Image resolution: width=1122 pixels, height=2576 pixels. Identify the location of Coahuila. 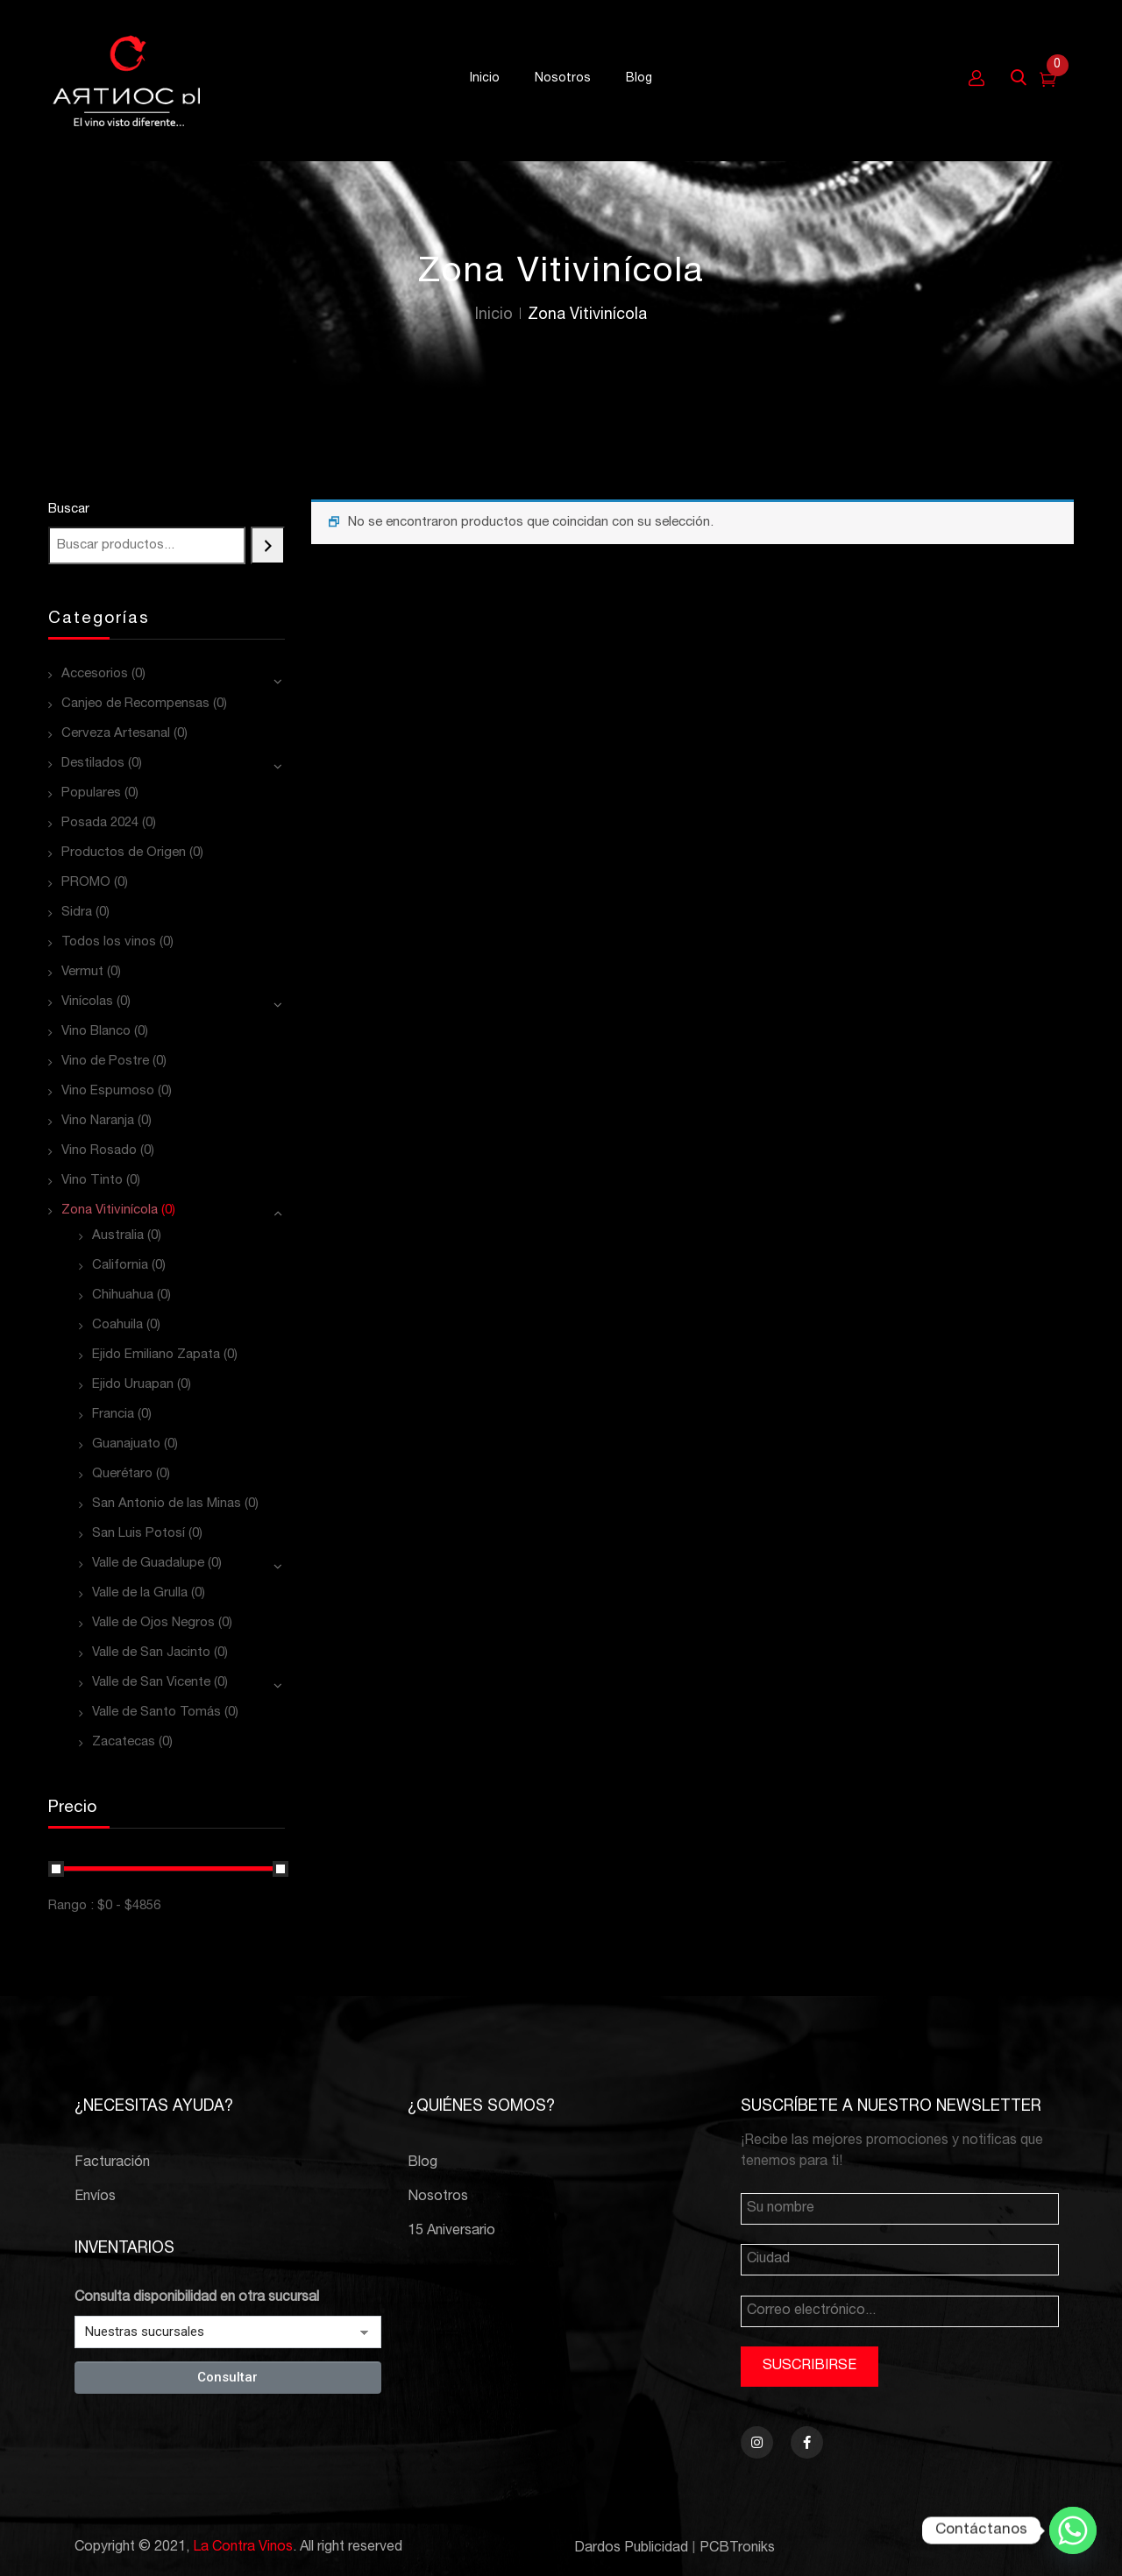
(117, 1325).